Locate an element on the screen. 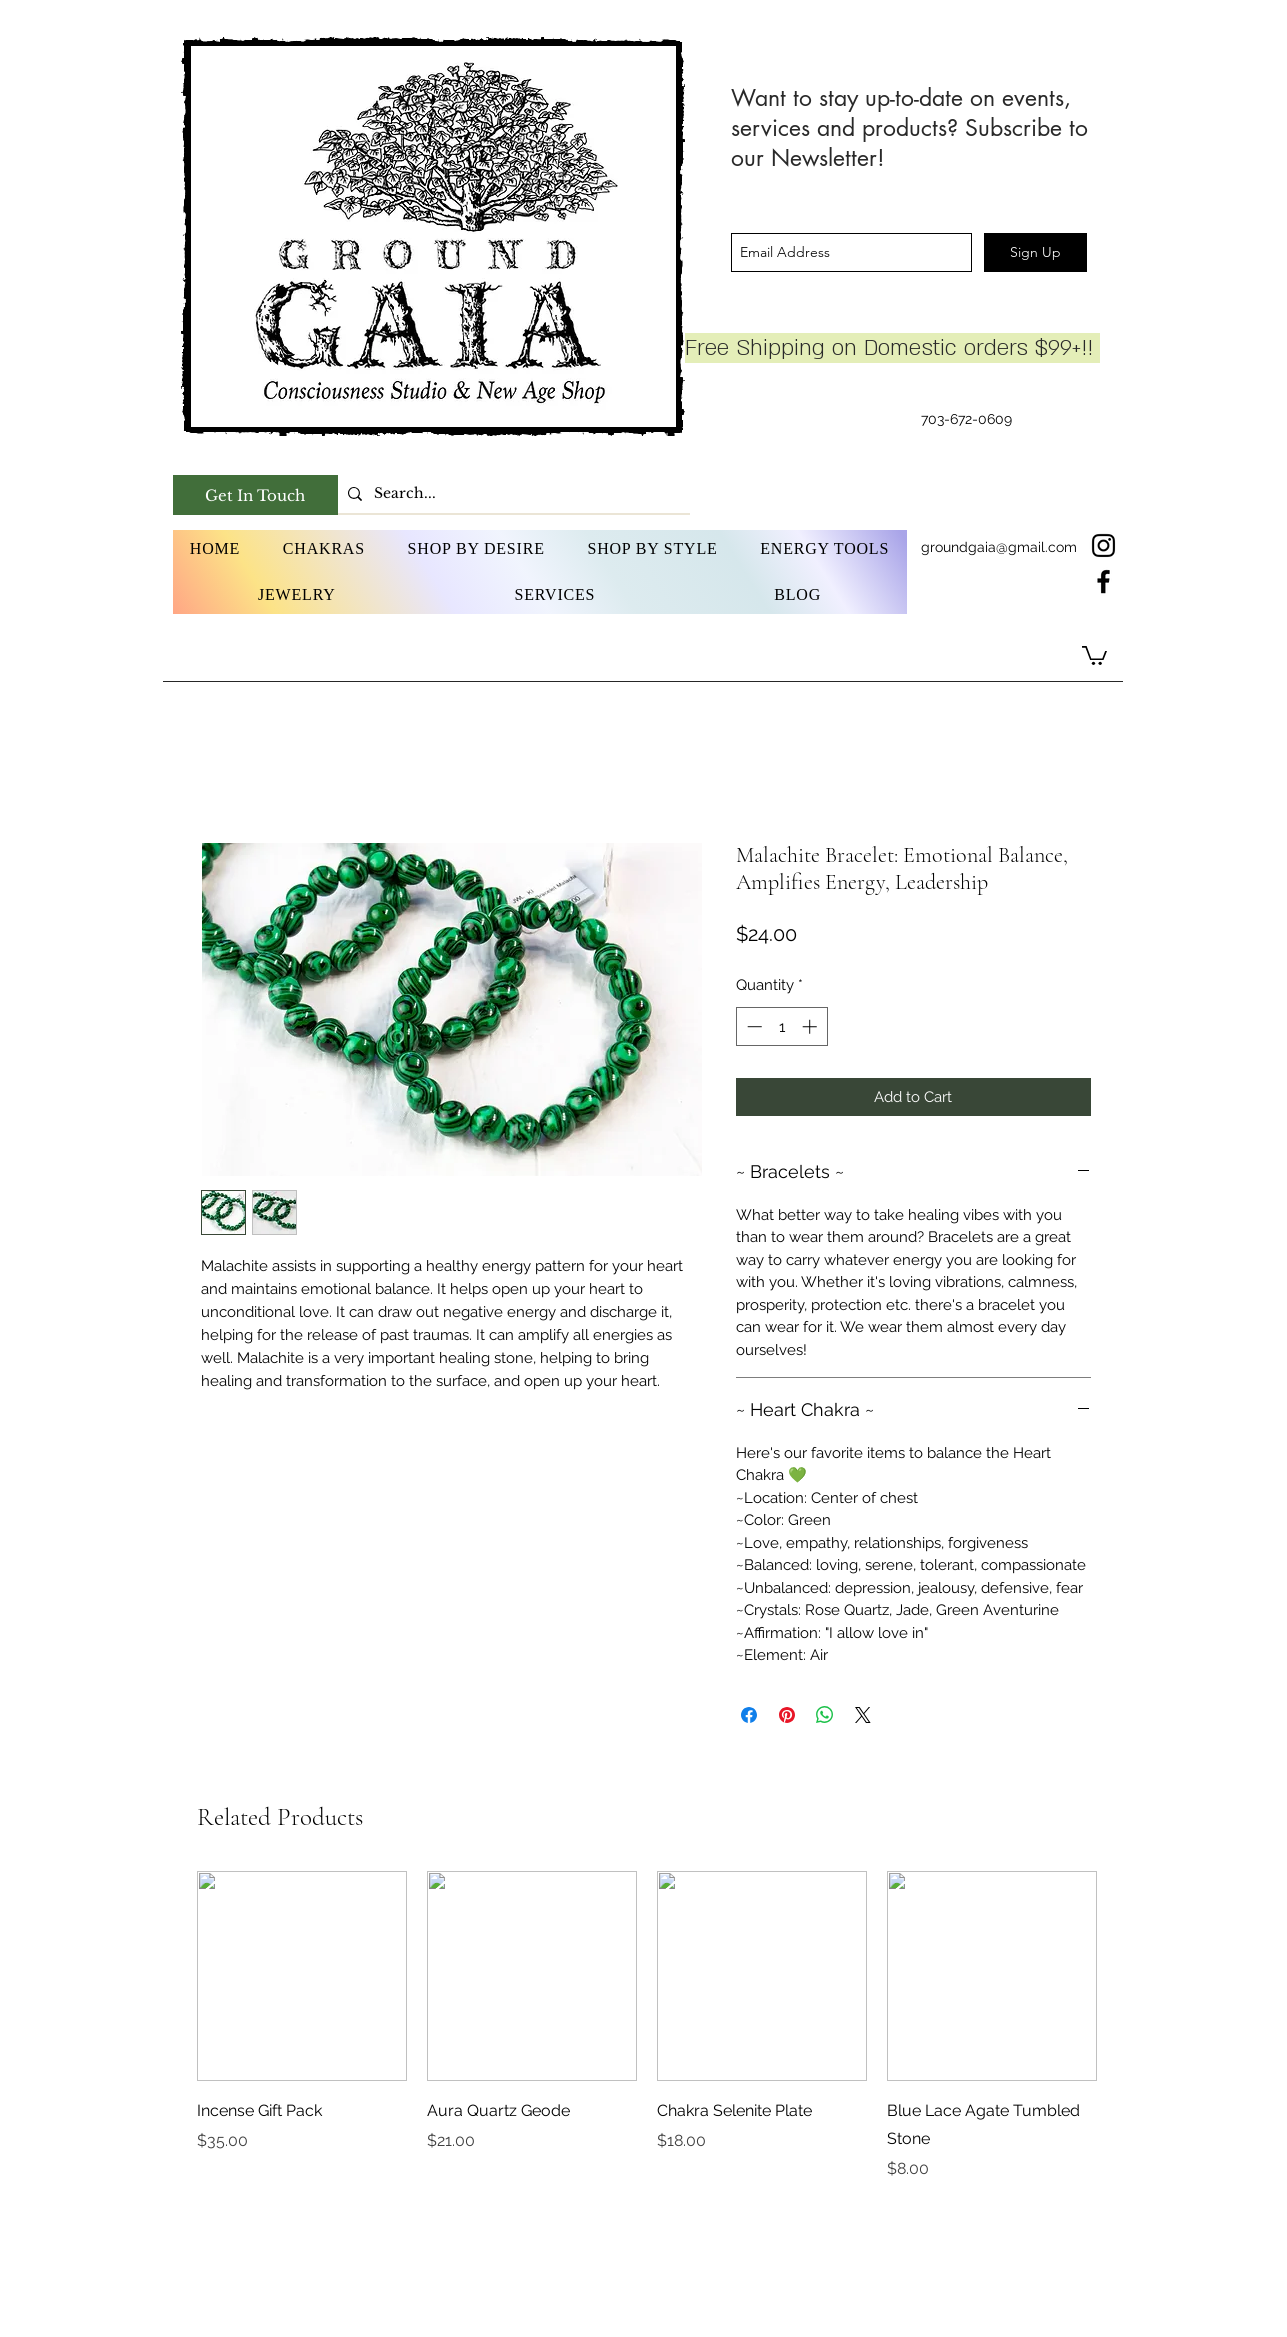 Image resolution: width=1287 pixels, height=2337 pixels. [Decrement] is located at coordinates (752, 1026).